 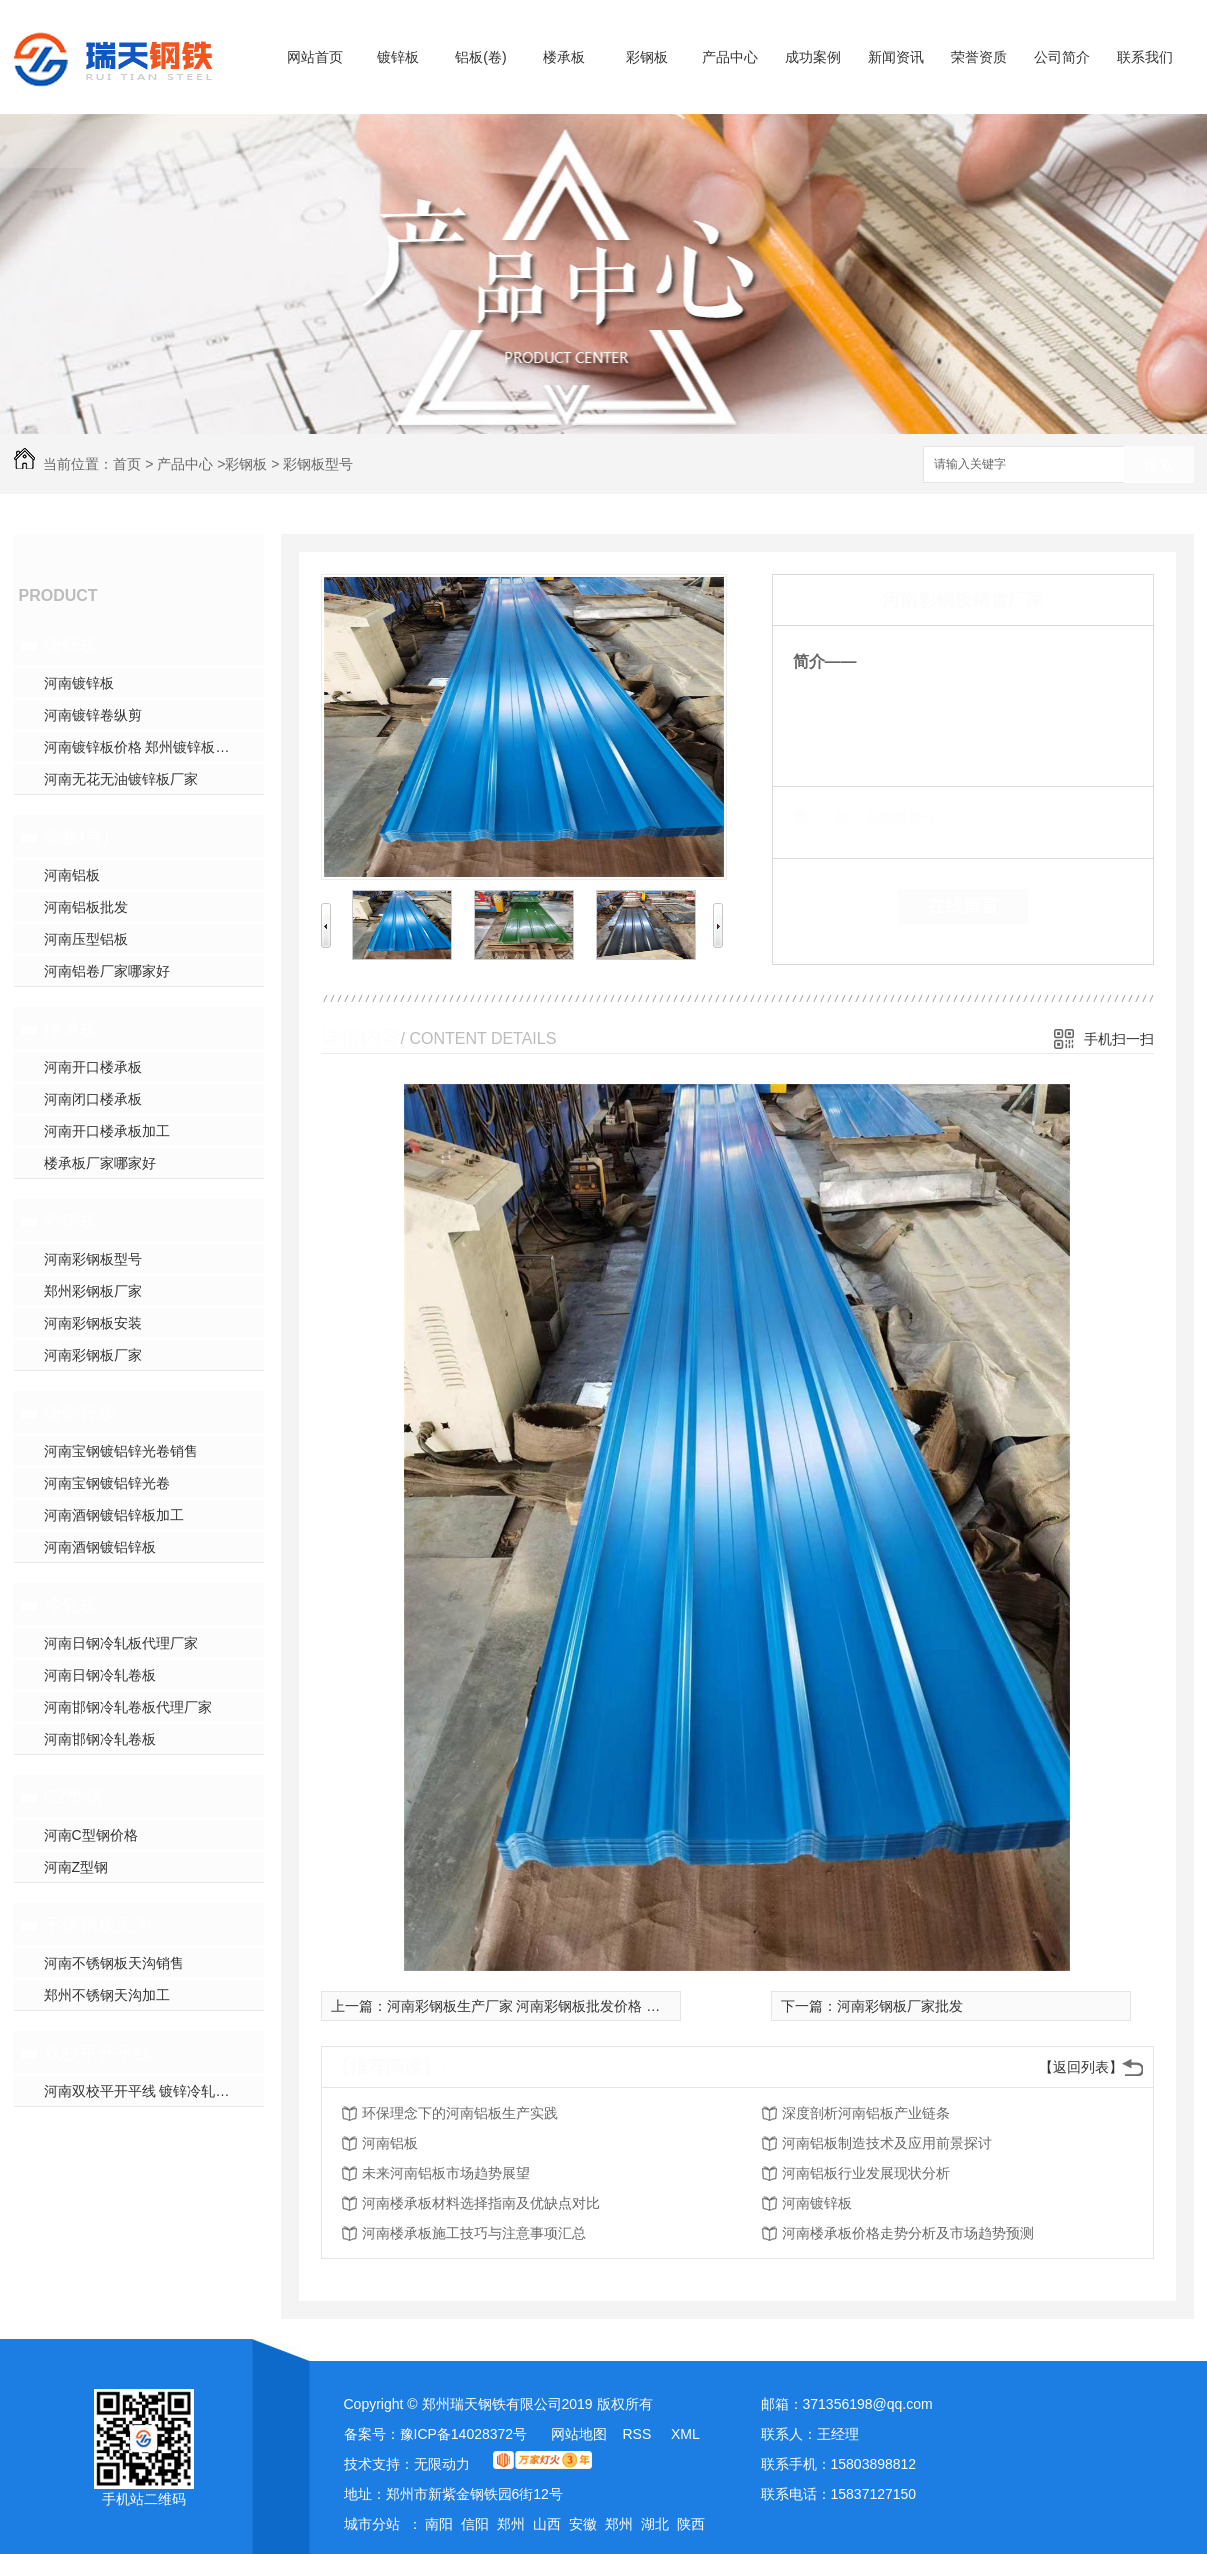 I want to click on 河南闭口楼承板, so click(x=93, y=1099).